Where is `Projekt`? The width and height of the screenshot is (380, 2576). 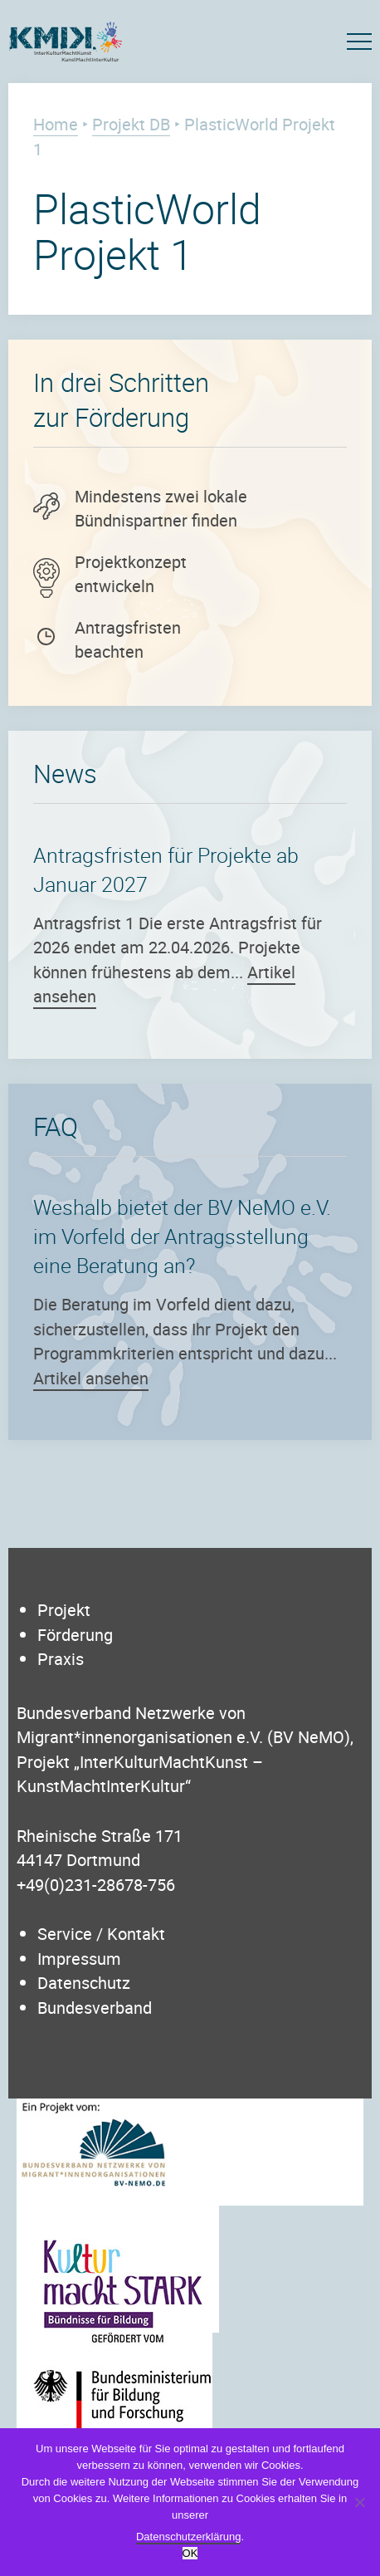
Projekt is located at coordinates (63, 1610).